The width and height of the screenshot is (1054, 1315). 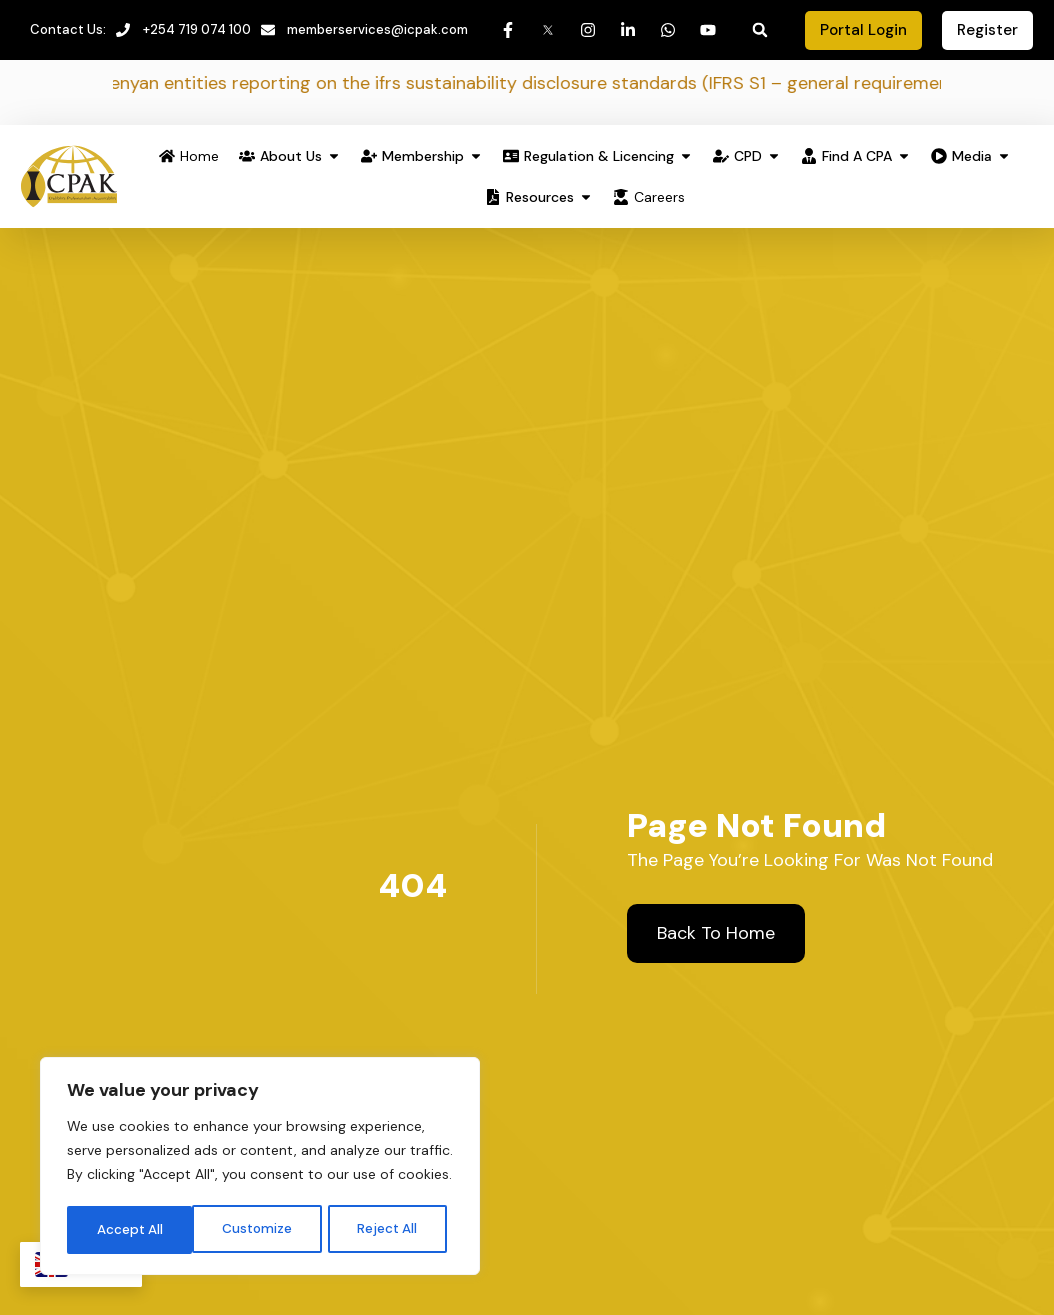 What do you see at coordinates (199, 157) in the screenshot?
I see `Home` at bounding box center [199, 157].